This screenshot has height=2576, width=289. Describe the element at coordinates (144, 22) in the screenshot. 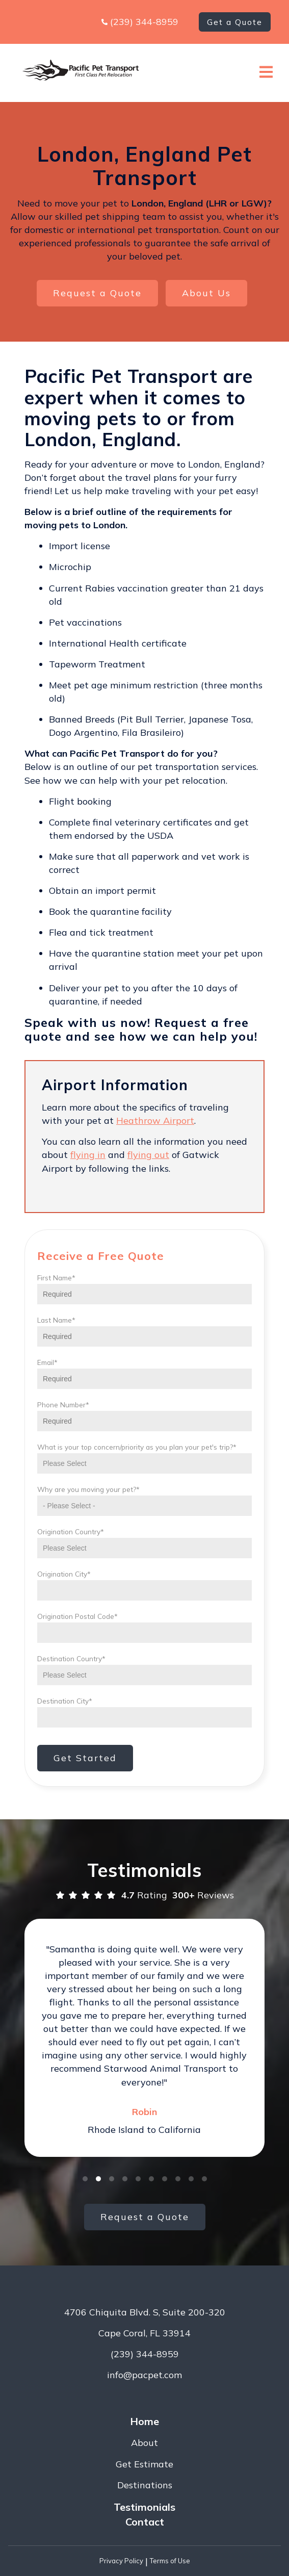

I see `(239) 344-8959` at that location.